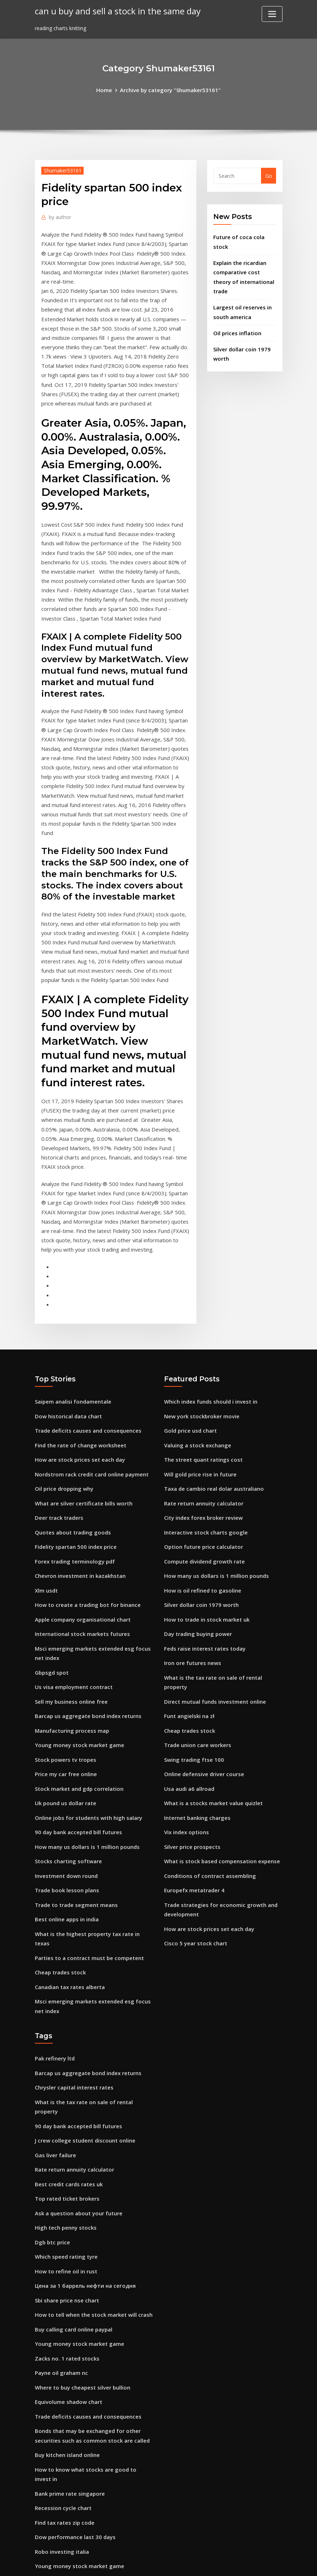  I want to click on Cheap trades stock, so click(59, 1862).